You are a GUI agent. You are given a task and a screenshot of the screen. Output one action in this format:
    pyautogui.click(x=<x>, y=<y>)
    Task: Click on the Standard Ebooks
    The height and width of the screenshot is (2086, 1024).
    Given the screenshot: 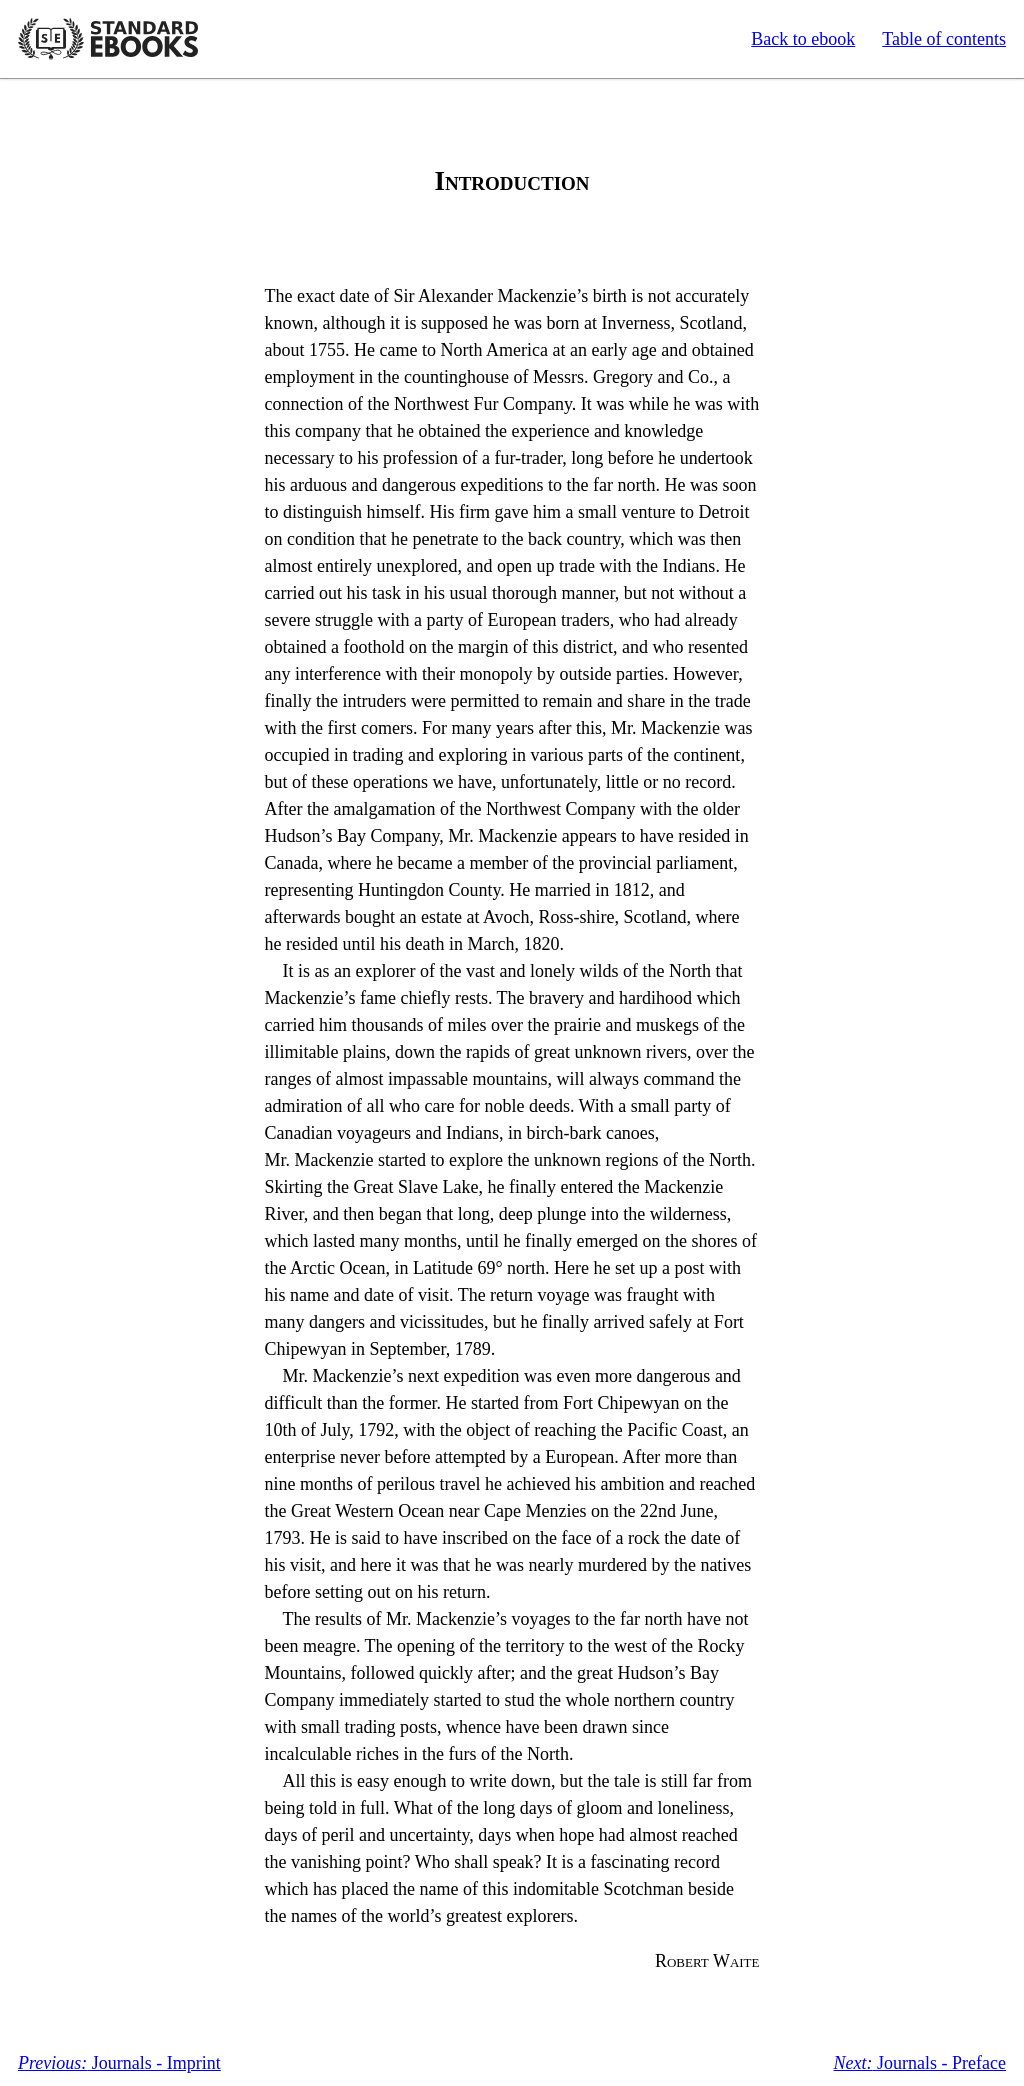 What is the action you would take?
    pyautogui.click(x=108, y=39)
    